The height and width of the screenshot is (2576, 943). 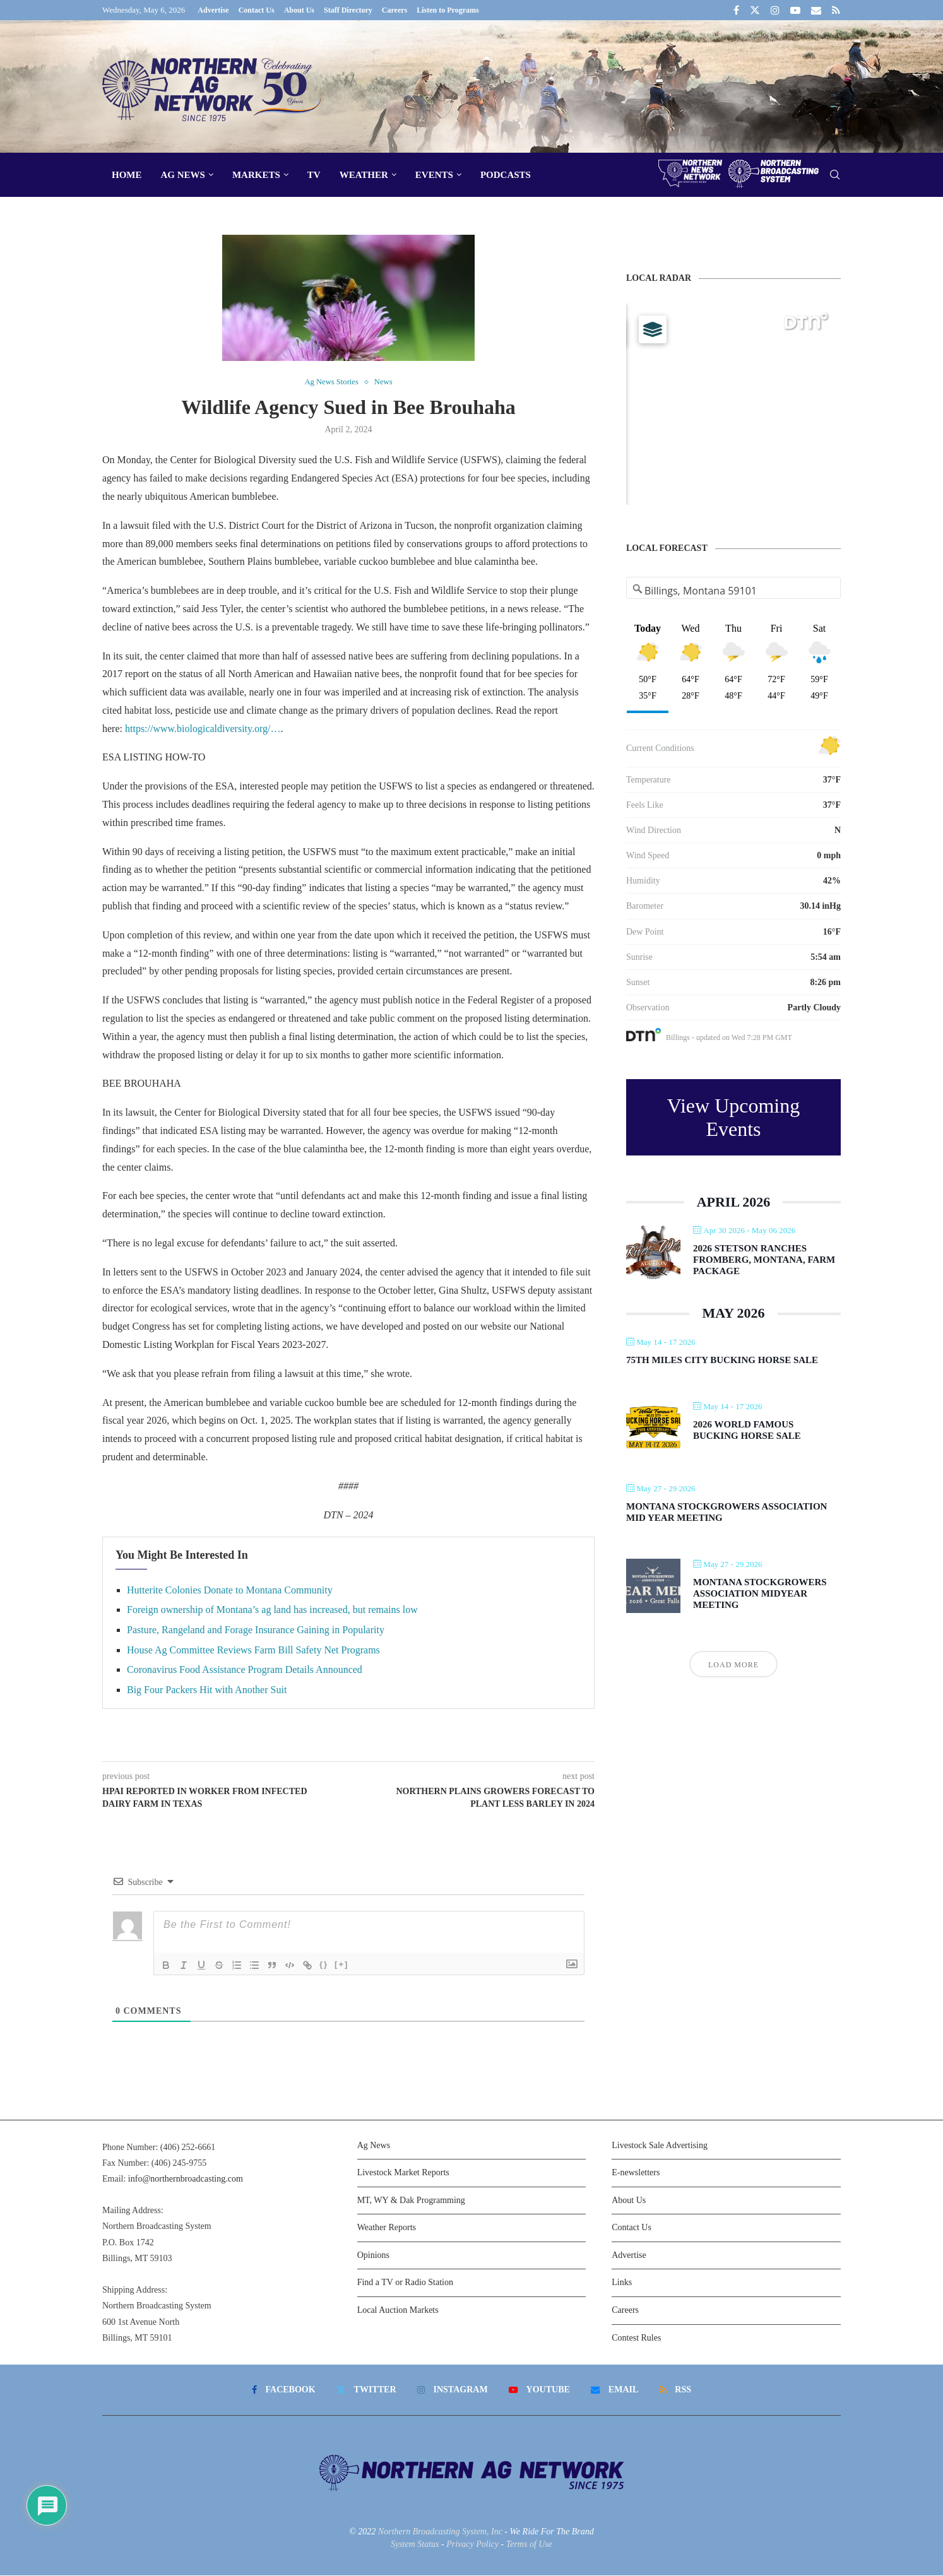 What do you see at coordinates (434, 175) in the screenshot?
I see `Events` at bounding box center [434, 175].